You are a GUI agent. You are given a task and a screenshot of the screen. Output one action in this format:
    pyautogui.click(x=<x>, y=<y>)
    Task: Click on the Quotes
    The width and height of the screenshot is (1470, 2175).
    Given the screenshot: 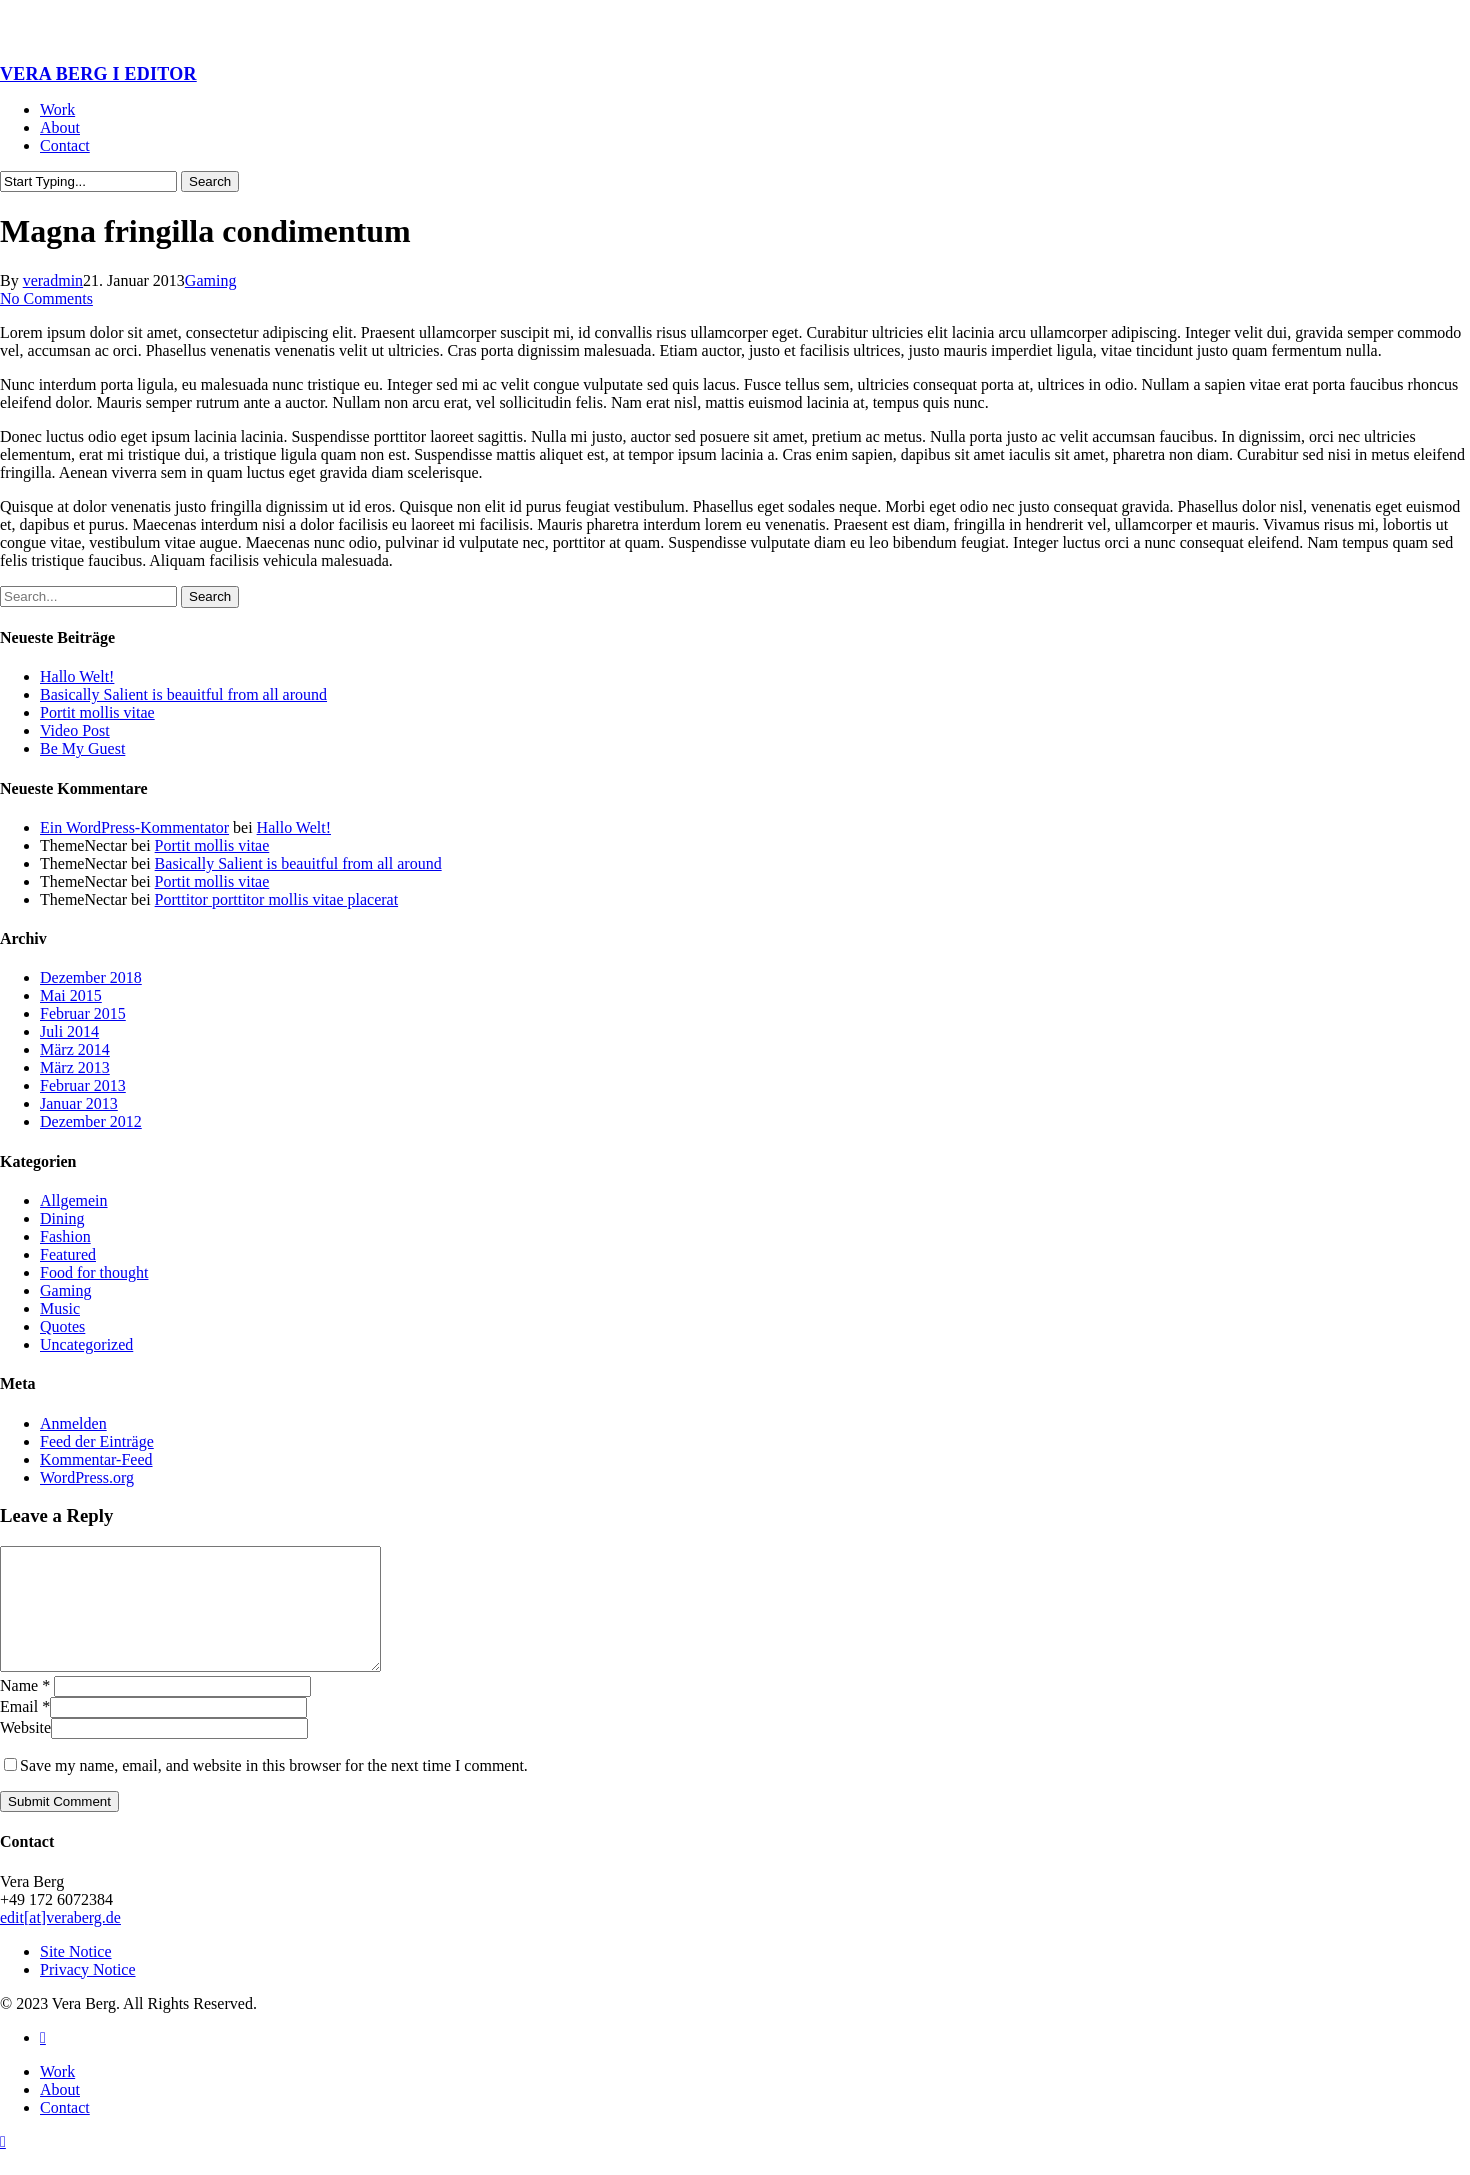 What is the action you would take?
    pyautogui.click(x=62, y=1326)
    